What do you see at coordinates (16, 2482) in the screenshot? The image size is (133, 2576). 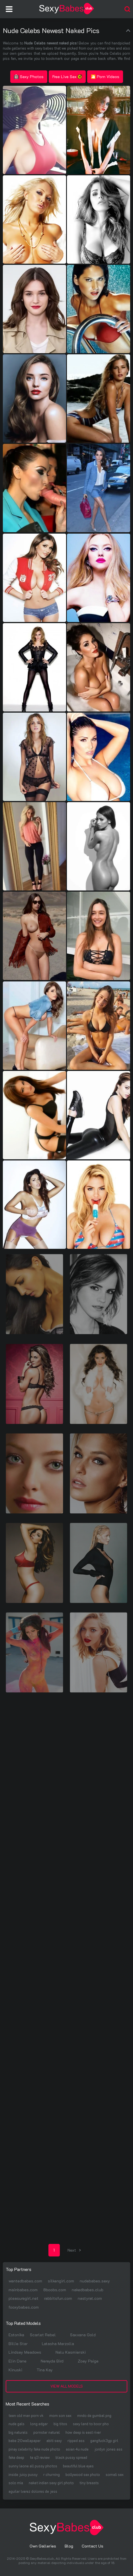 I see `solo mia` at bounding box center [16, 2482].